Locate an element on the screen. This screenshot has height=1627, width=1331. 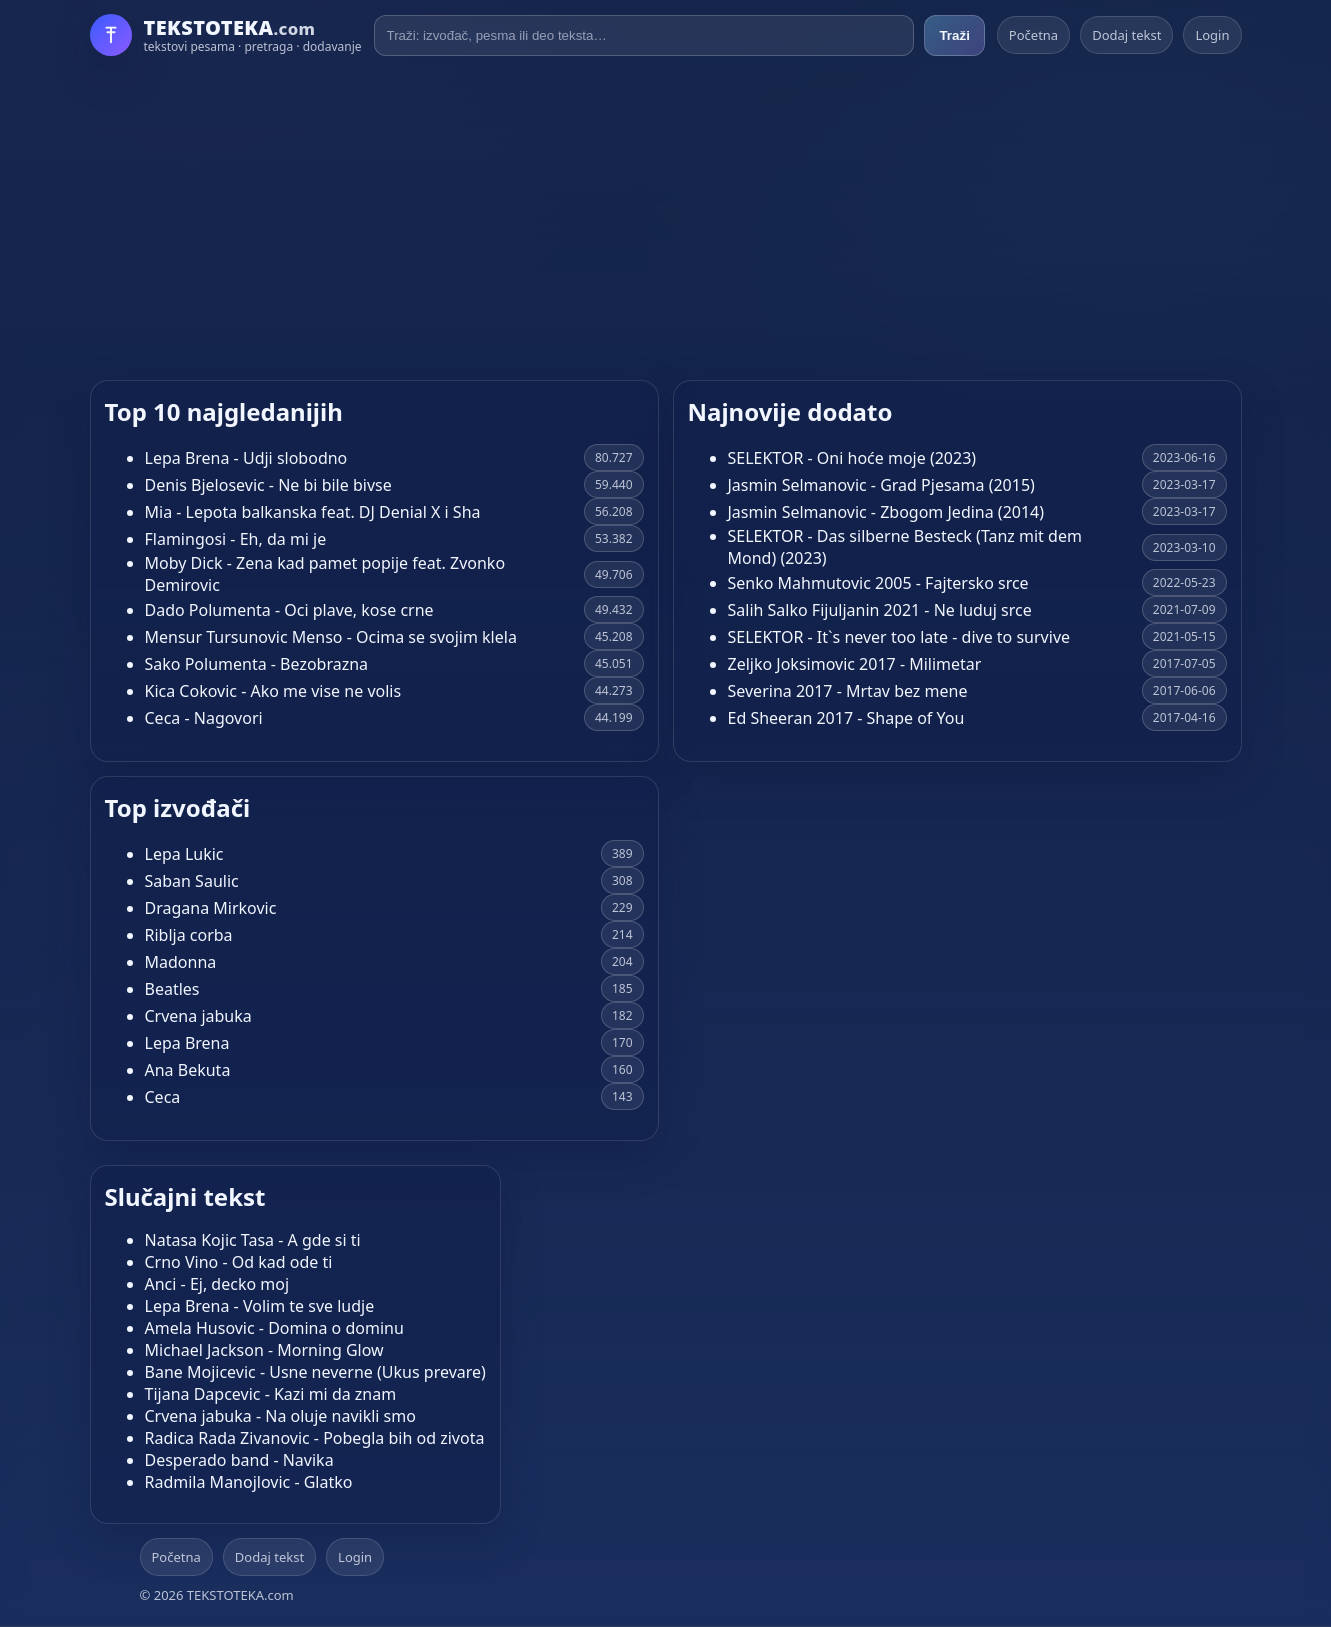
Dado Polumenta - Oci plave, kose crne is located at coordinates (289, 610).